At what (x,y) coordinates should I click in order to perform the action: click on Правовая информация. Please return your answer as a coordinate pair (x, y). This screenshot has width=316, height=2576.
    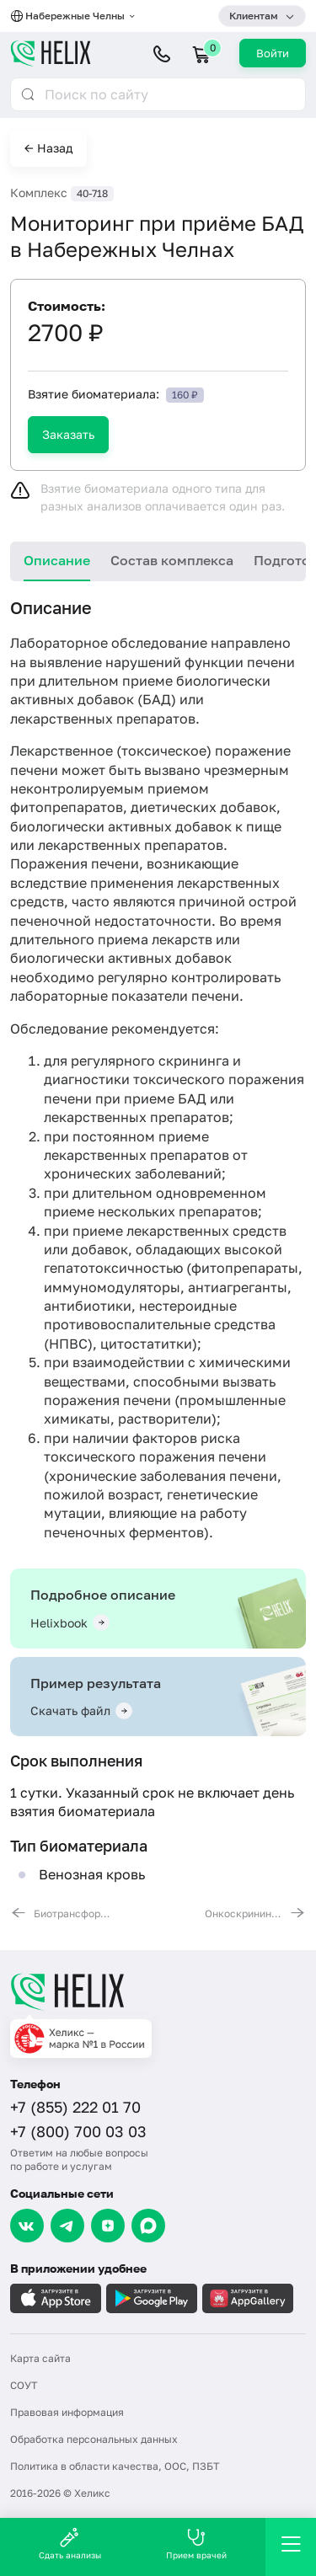
    Looking at the image, I should click on (67, 2412).